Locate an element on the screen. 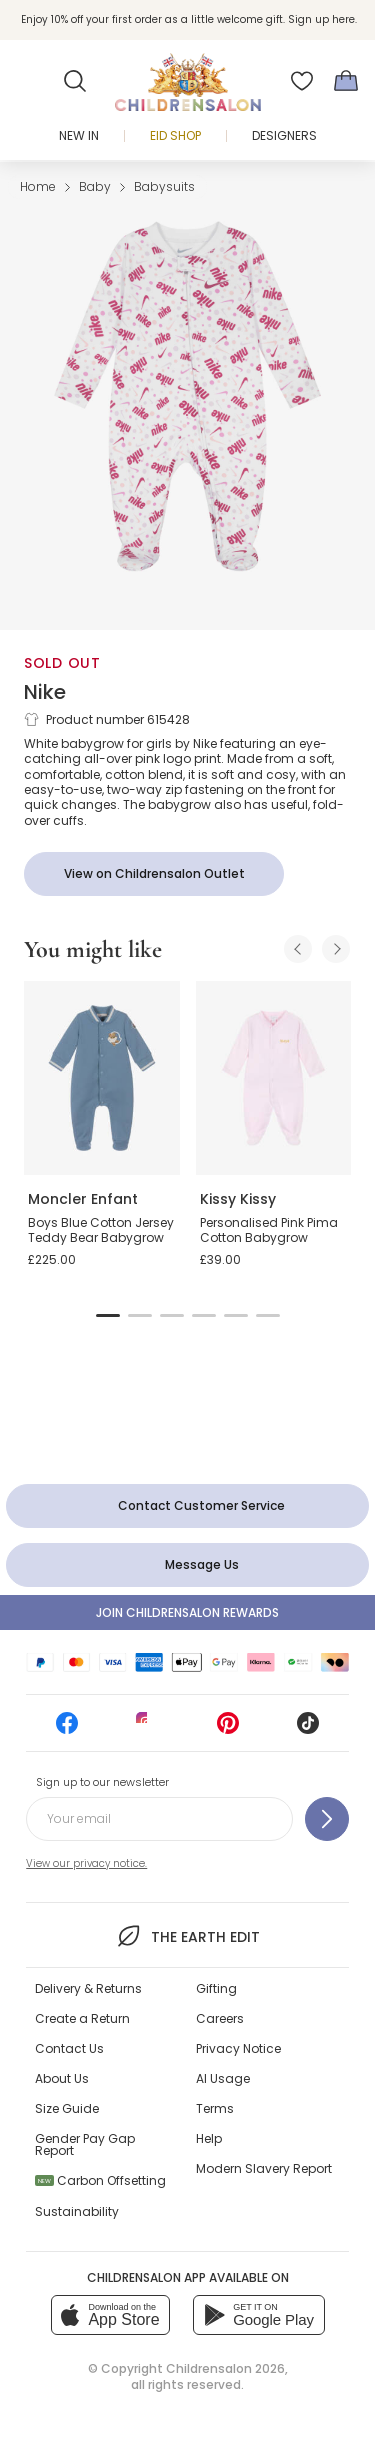 This screenshot has height=2446, width=375. About Us is located at coordinates (62, 2078).